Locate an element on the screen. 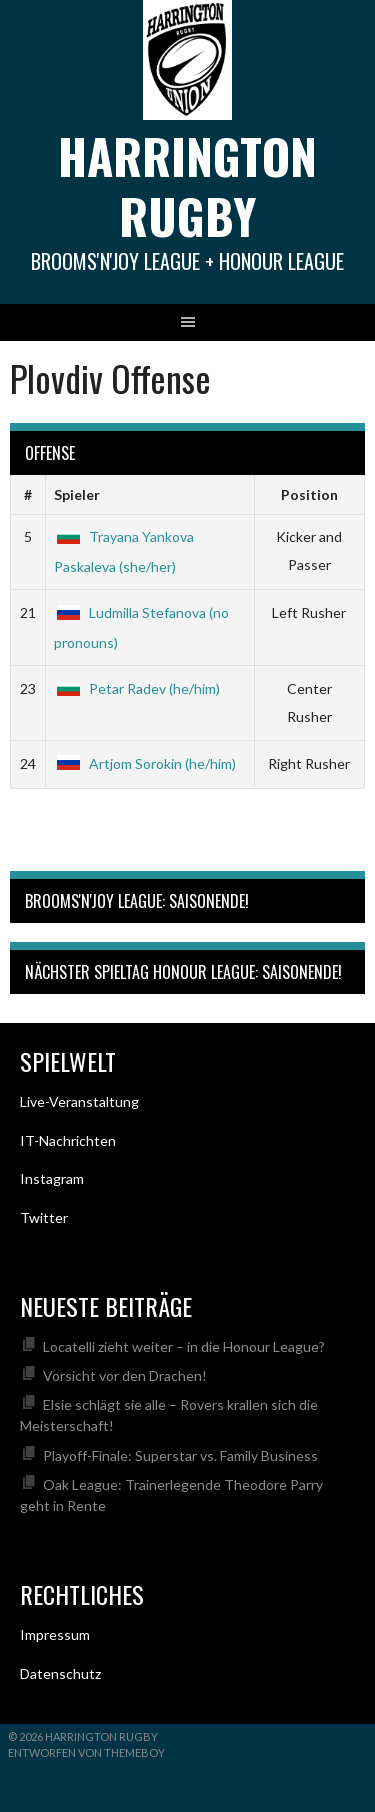  Impressum is located at coordinates (55, 1634).